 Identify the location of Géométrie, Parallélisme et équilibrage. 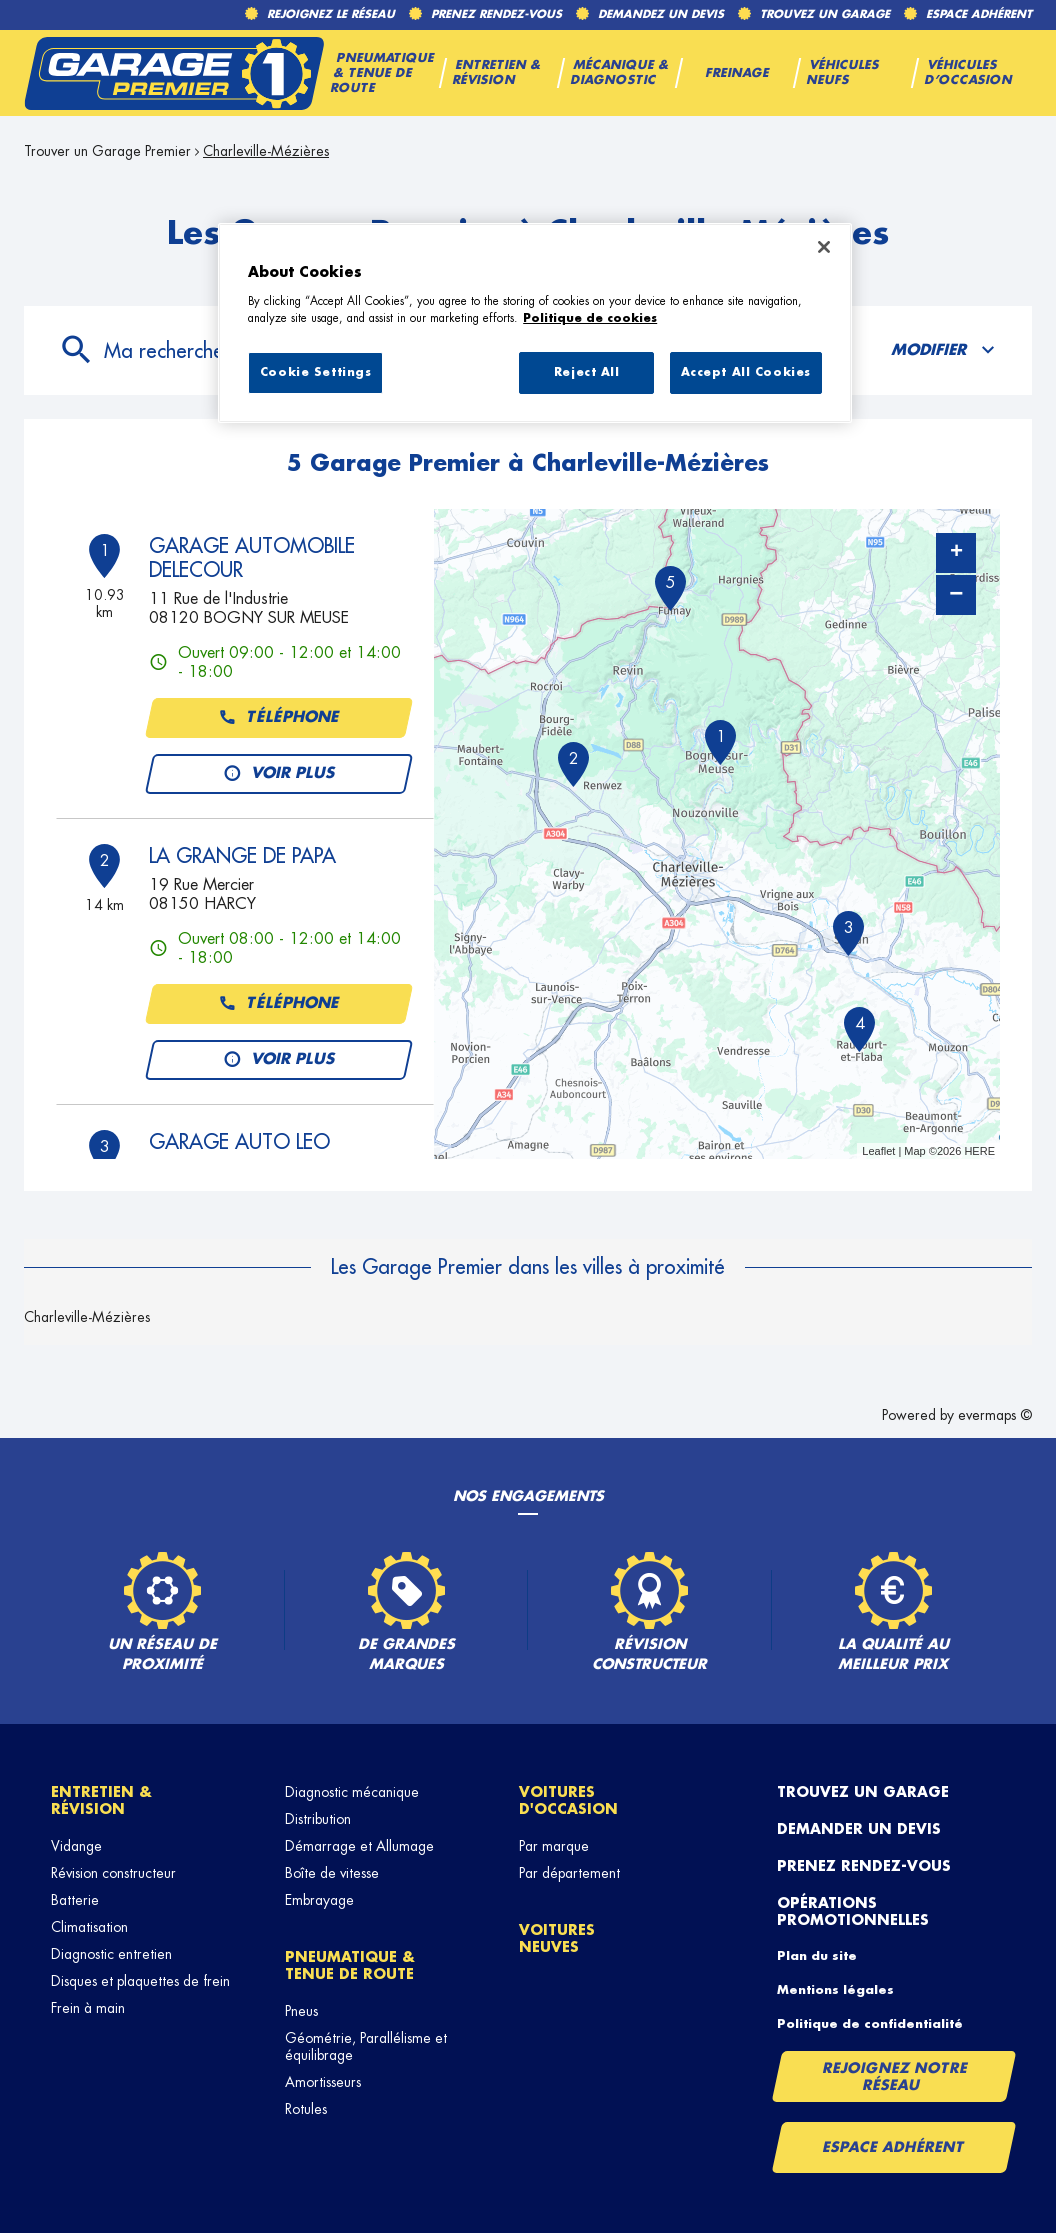
(366, 2046).